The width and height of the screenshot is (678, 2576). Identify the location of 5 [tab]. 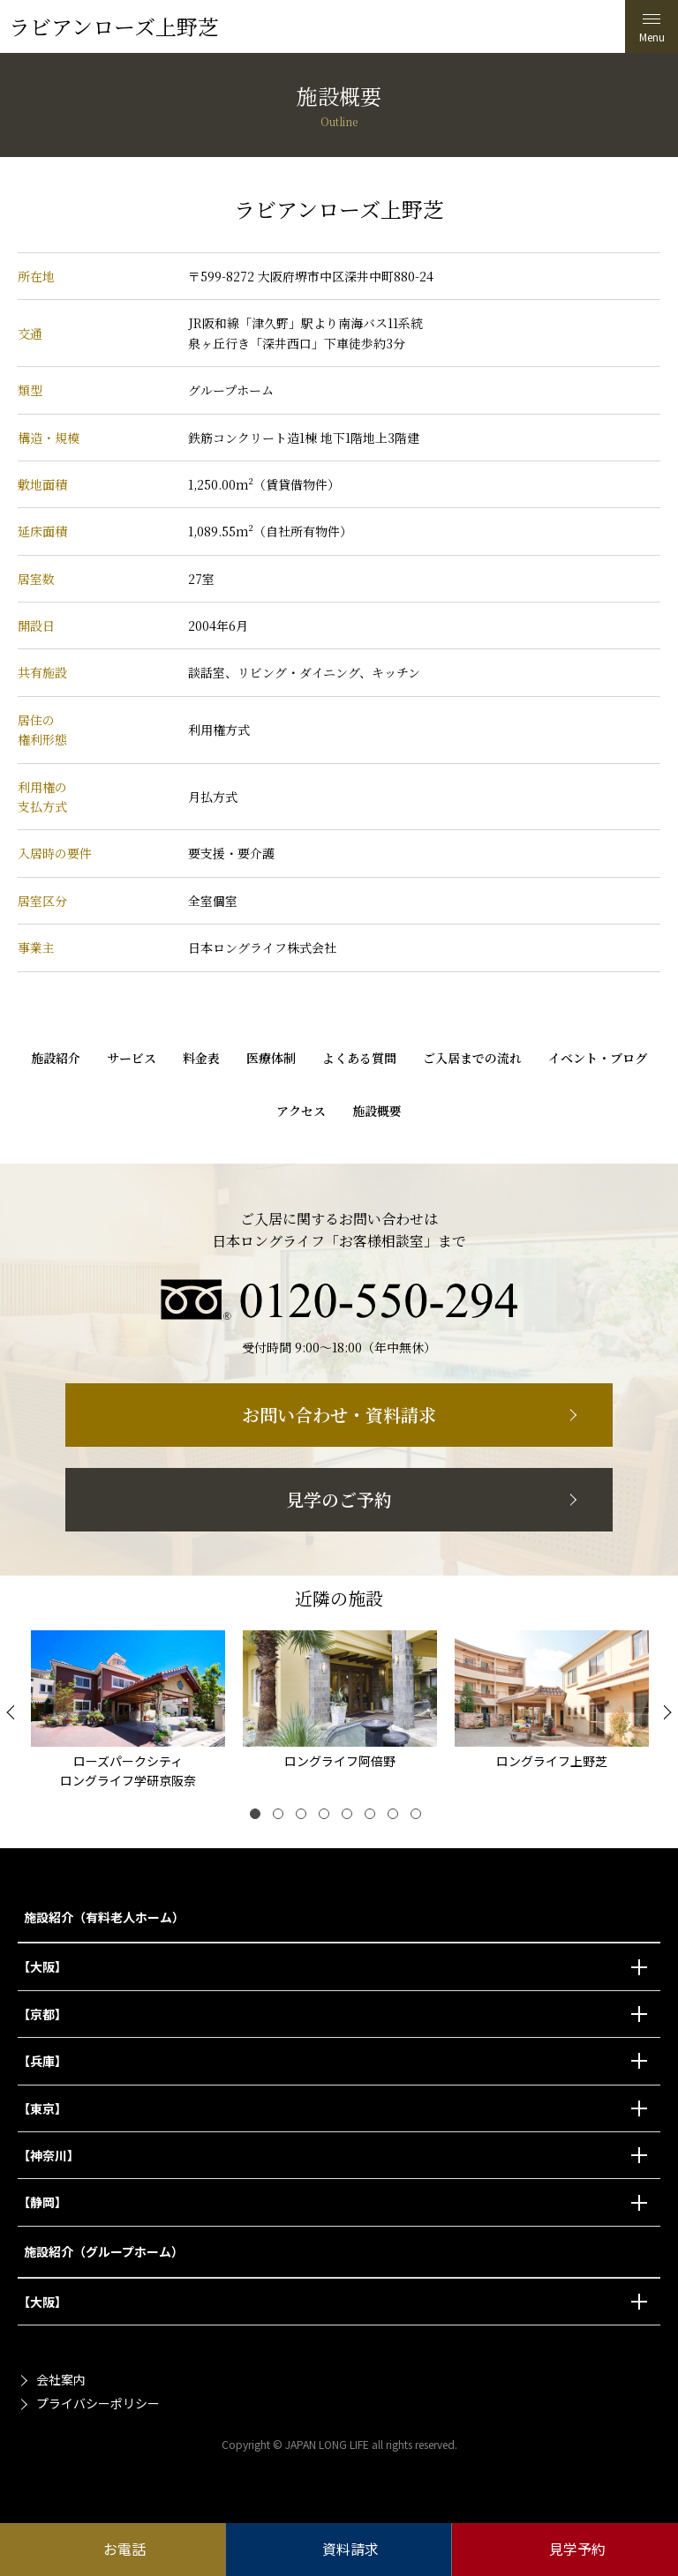
(350, 1817).